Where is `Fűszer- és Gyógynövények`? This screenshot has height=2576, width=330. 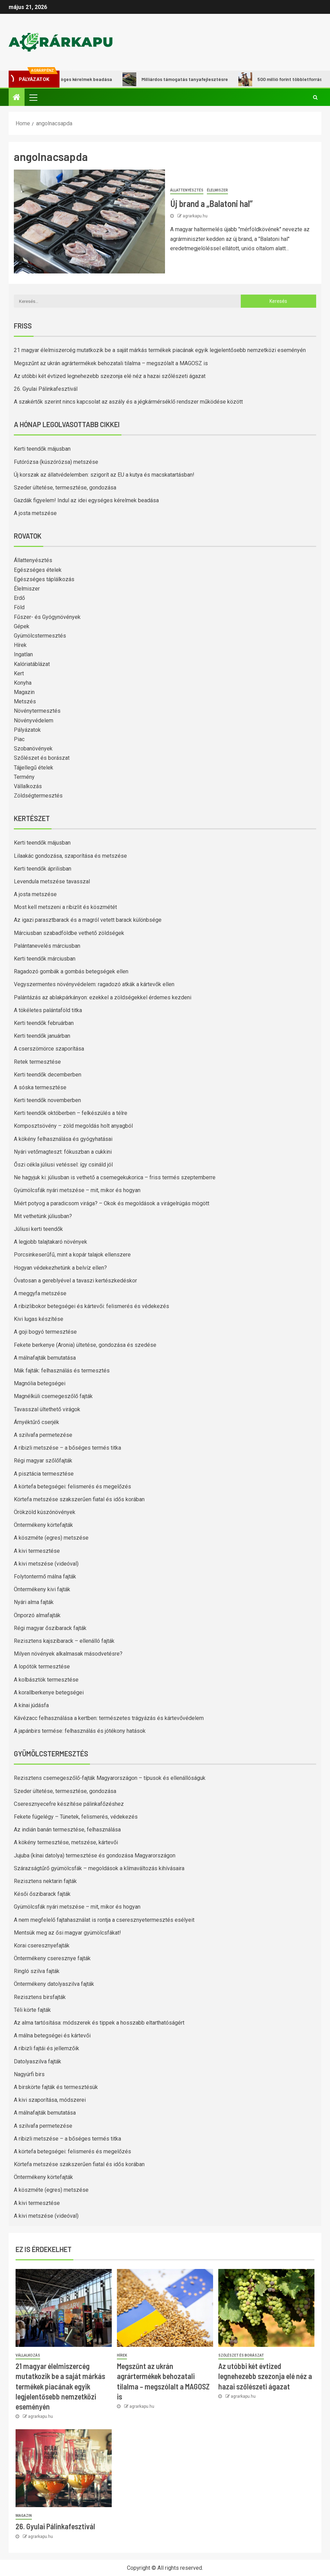
Fűszer- és Gyógynövények is located at coordinates (47, 617).